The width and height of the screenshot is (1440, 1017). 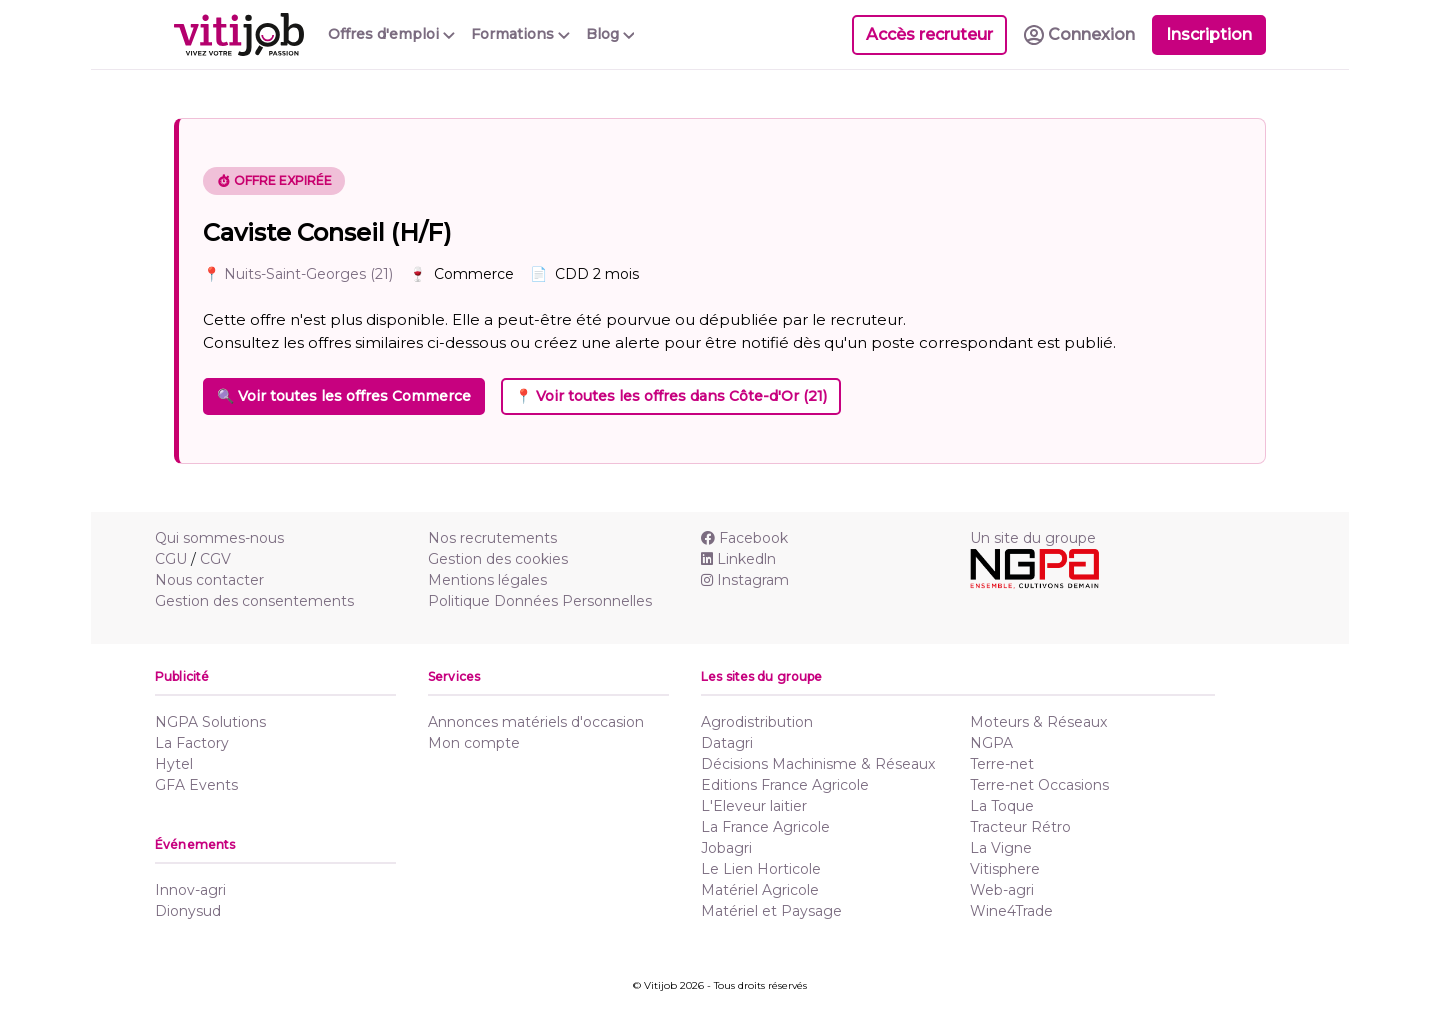 I want to click on Terre-net, so click(x=1002, y=764).